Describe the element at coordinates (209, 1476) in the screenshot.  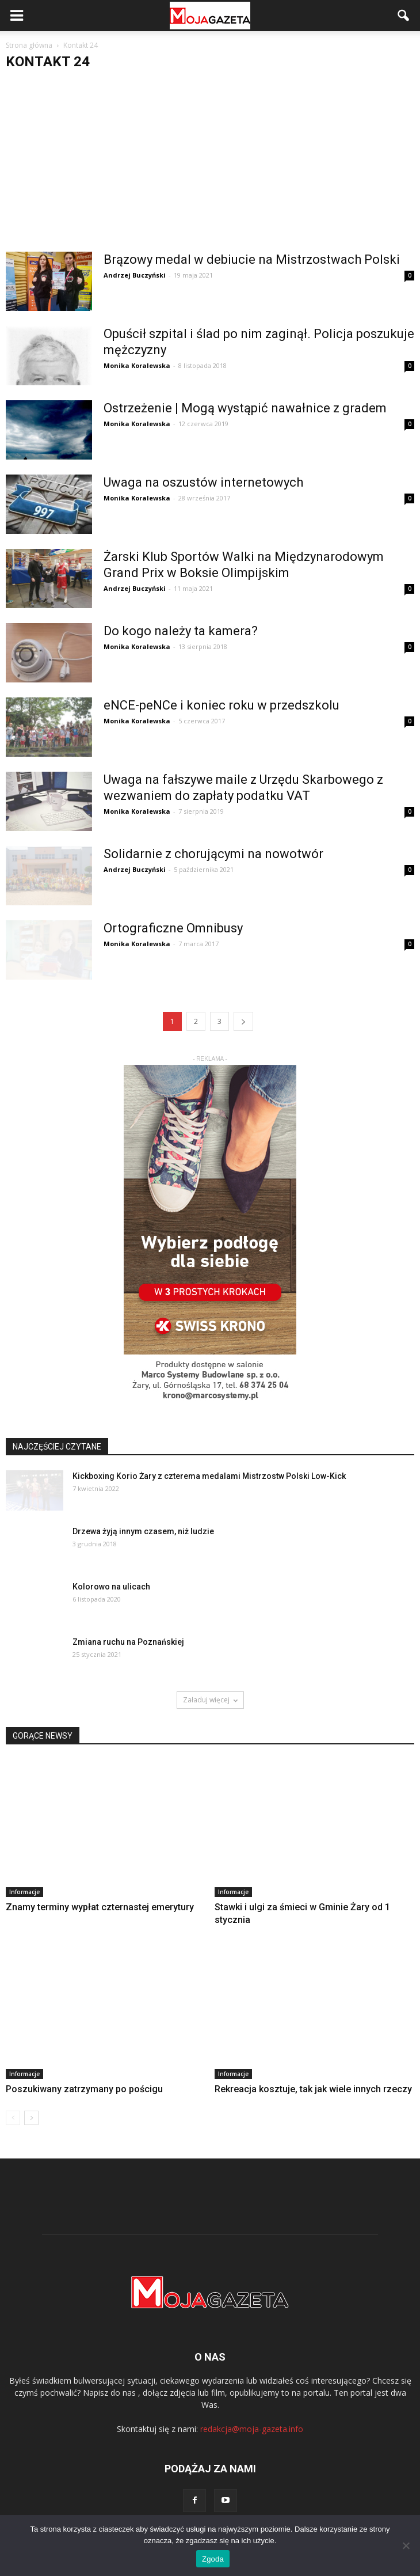
I see `Kickboxing Korio Żary z czterema medalami Mistrzostw Polski Low-Kick` at that location.